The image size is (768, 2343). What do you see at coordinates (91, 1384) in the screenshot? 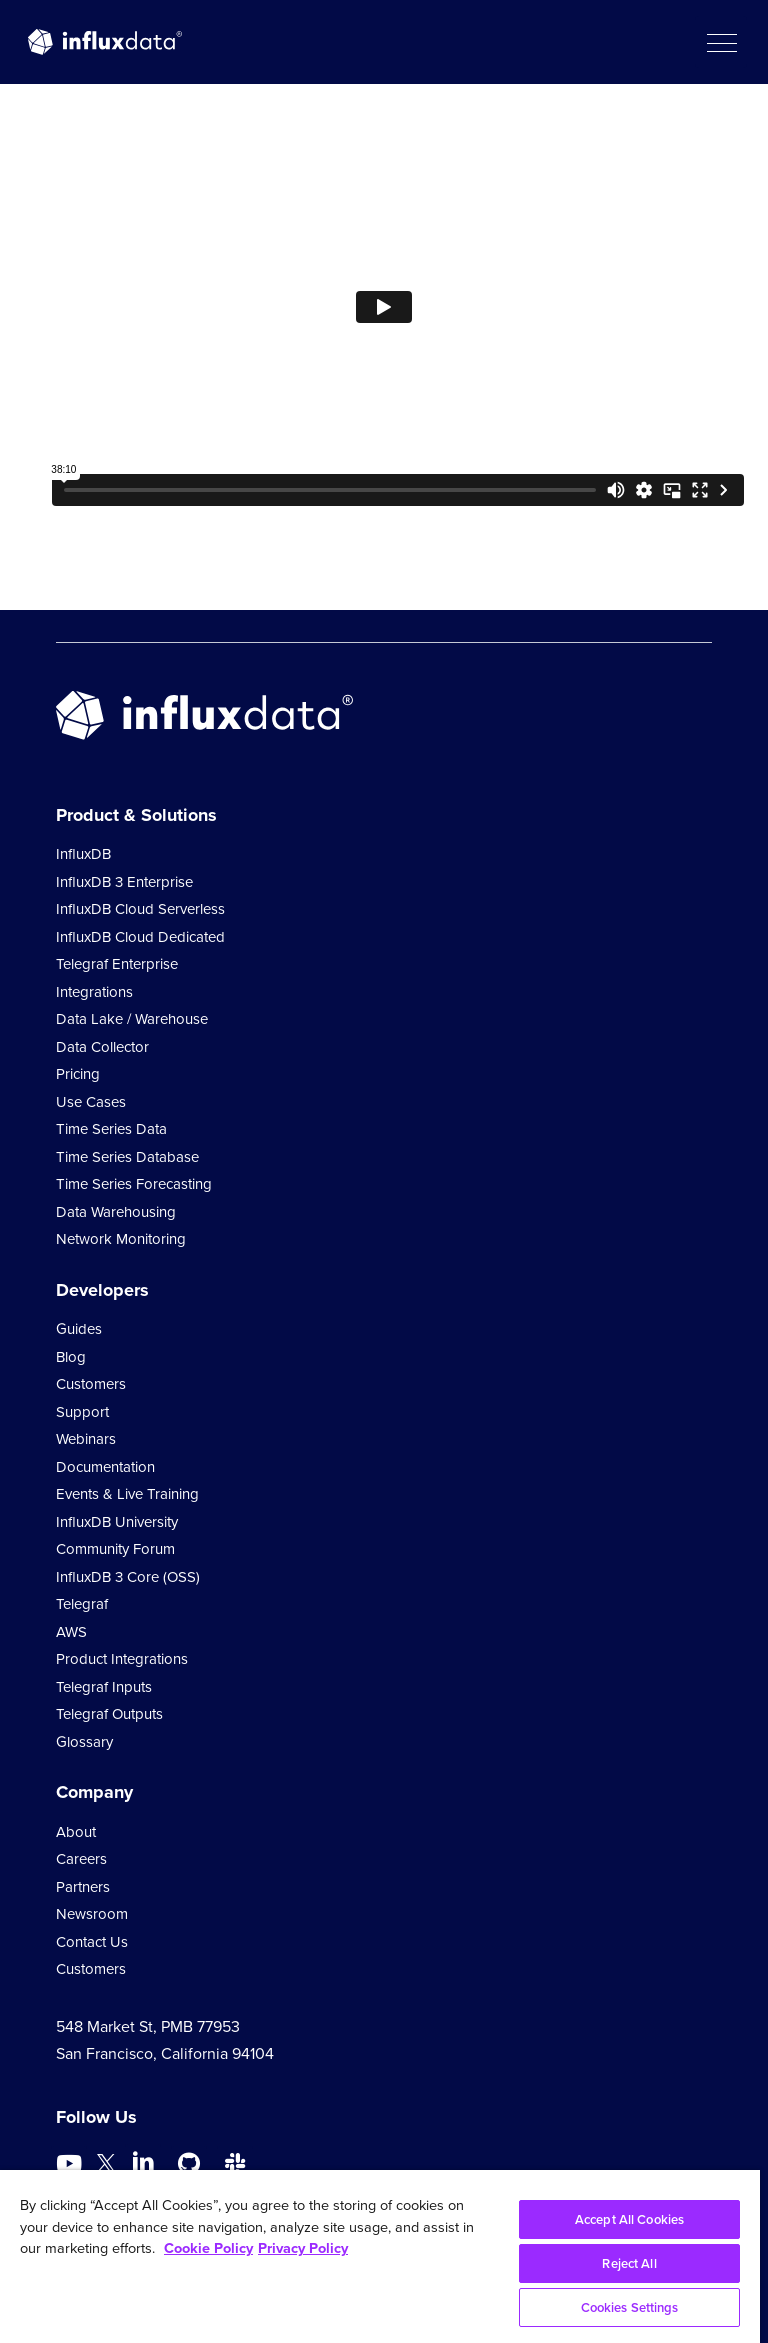
I see `Customers` at bounding box center [91, 1384].